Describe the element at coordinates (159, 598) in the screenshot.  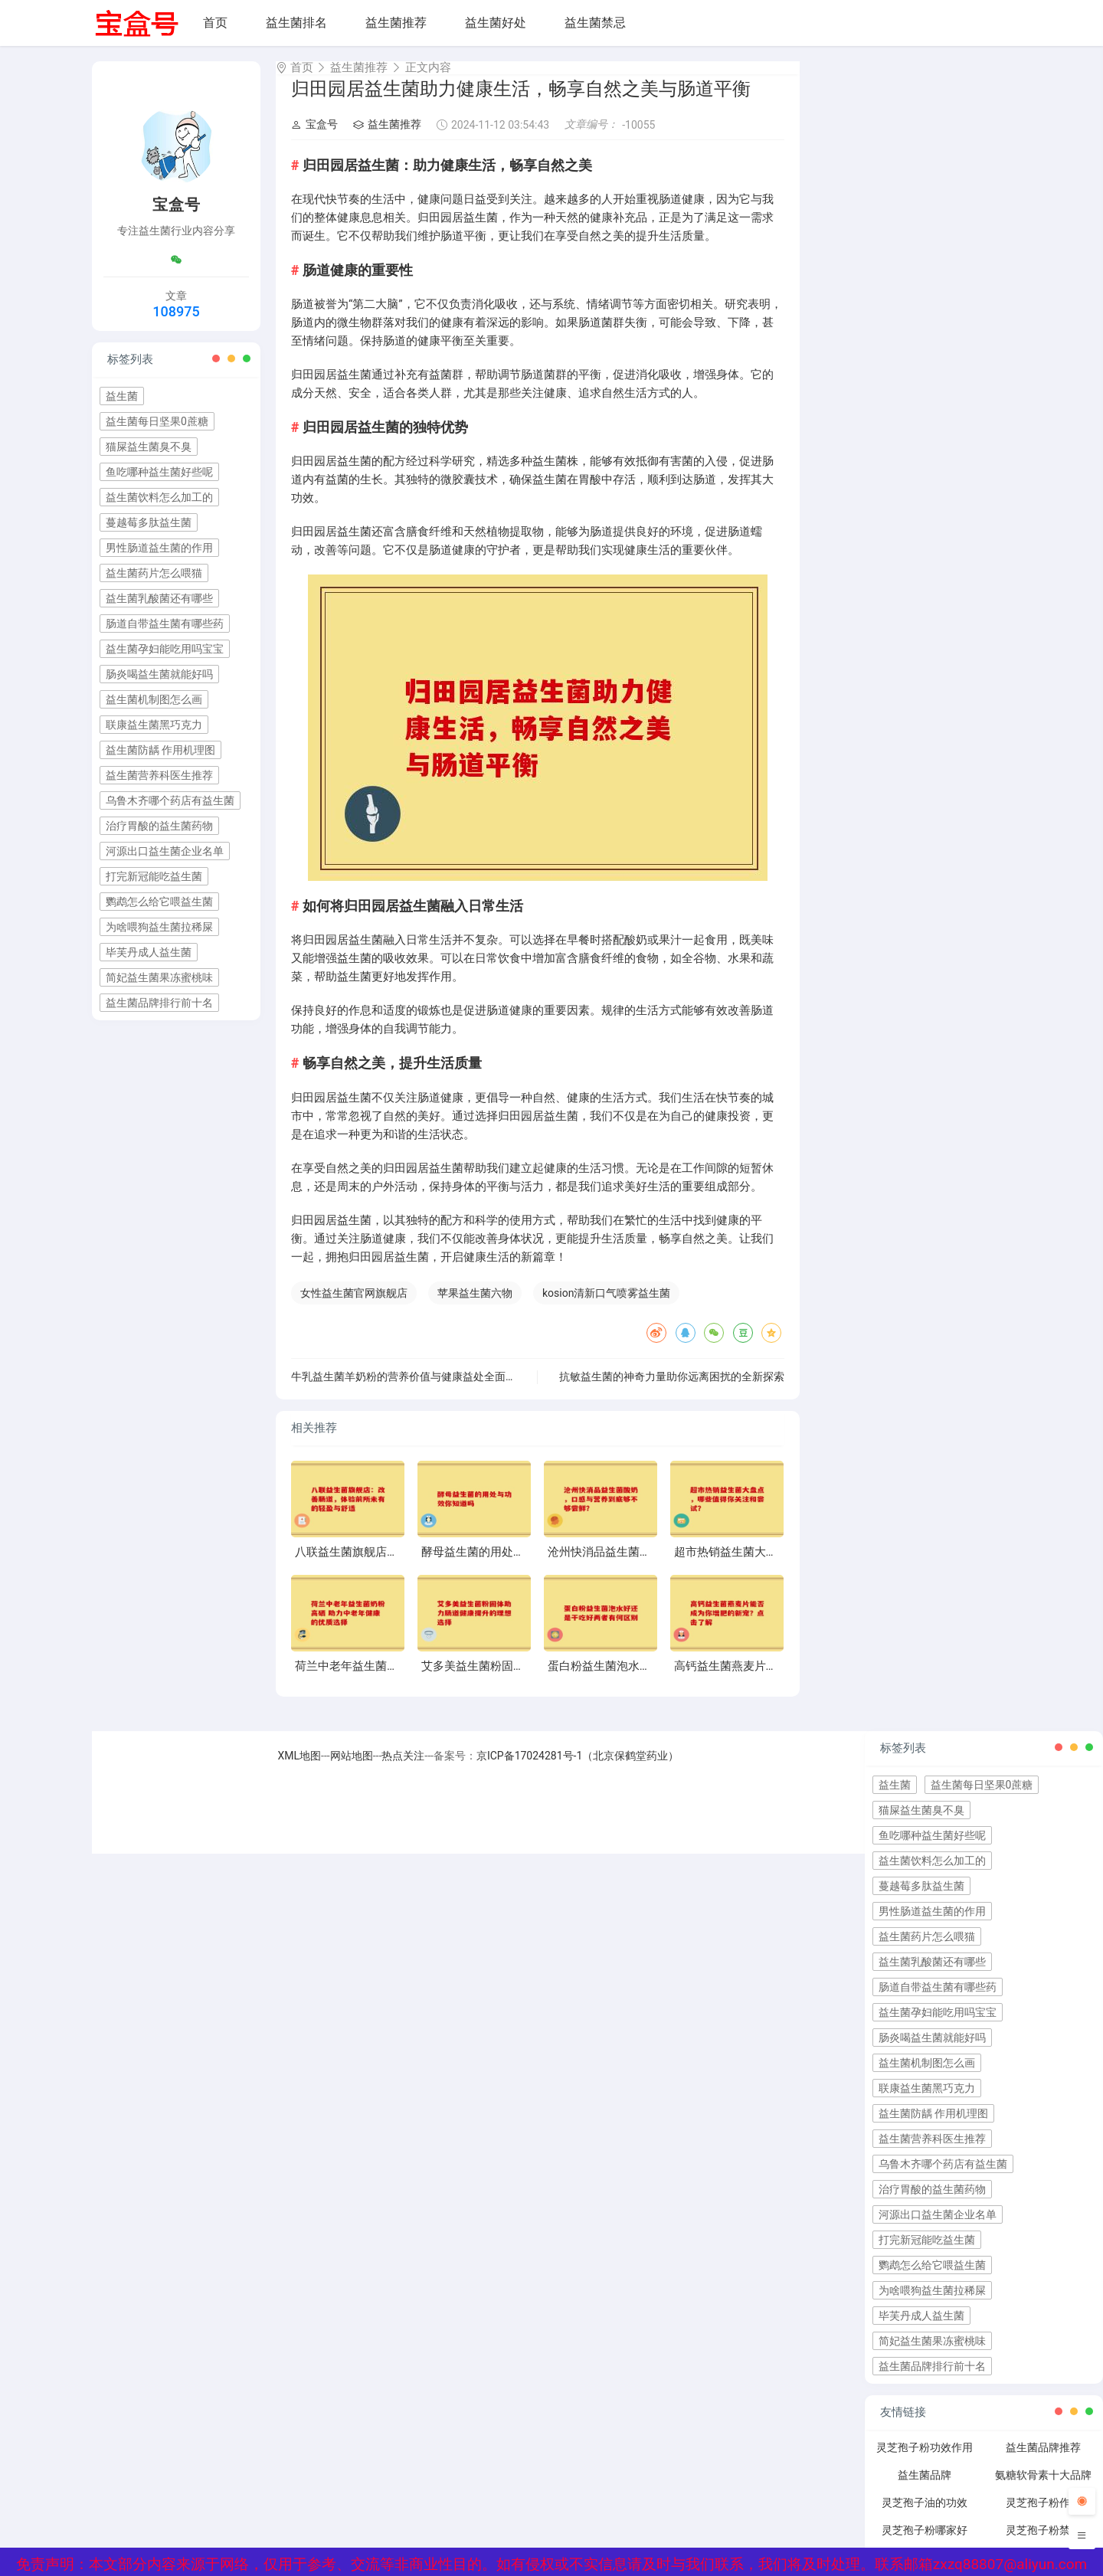
I see `益生菌乳酸菌还有哪些` at that location.